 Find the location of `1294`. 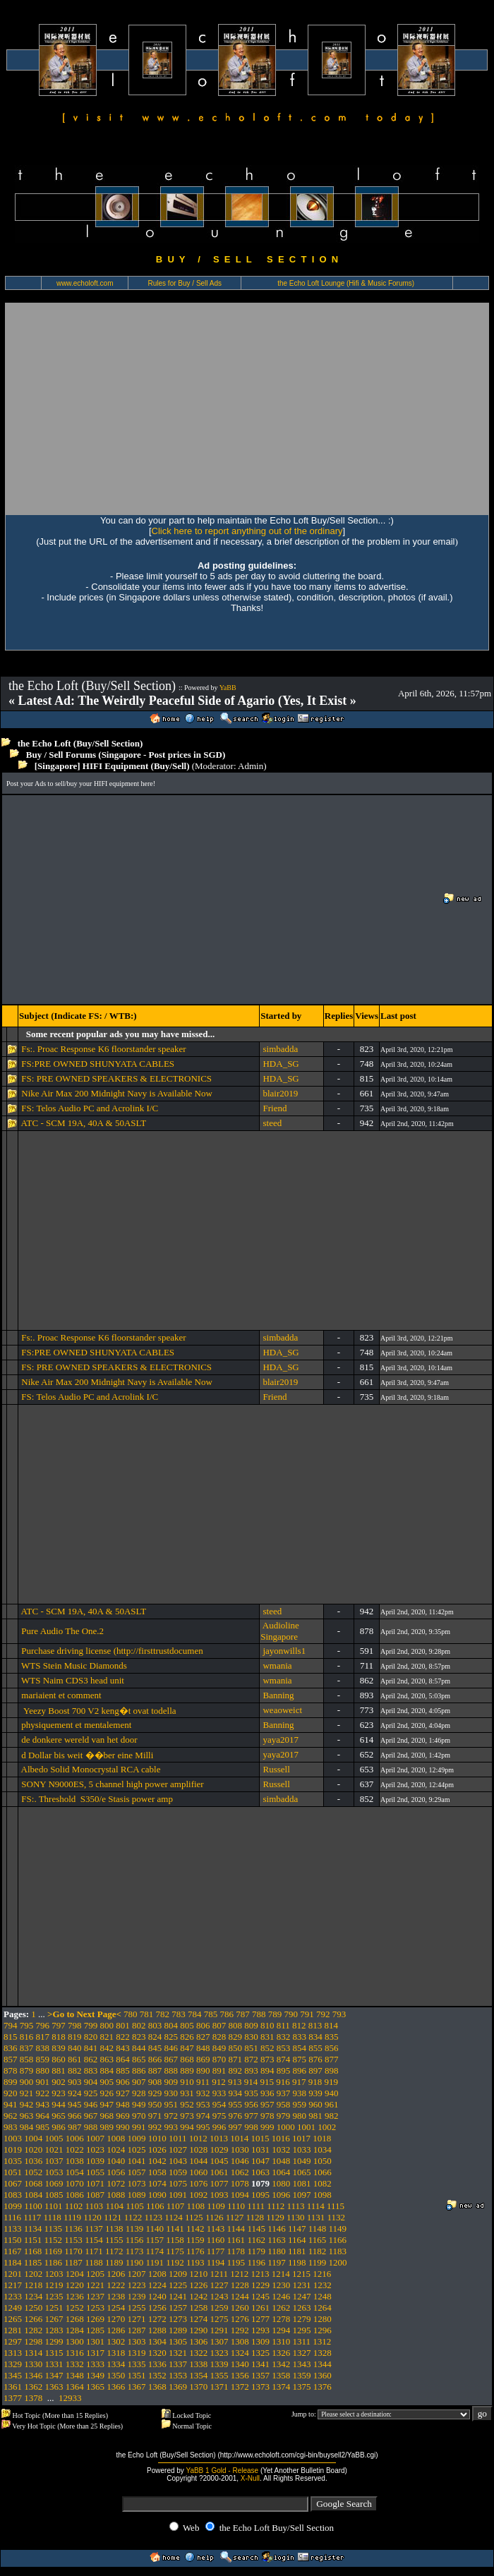

1294 is located at coordinates (281, 2330).